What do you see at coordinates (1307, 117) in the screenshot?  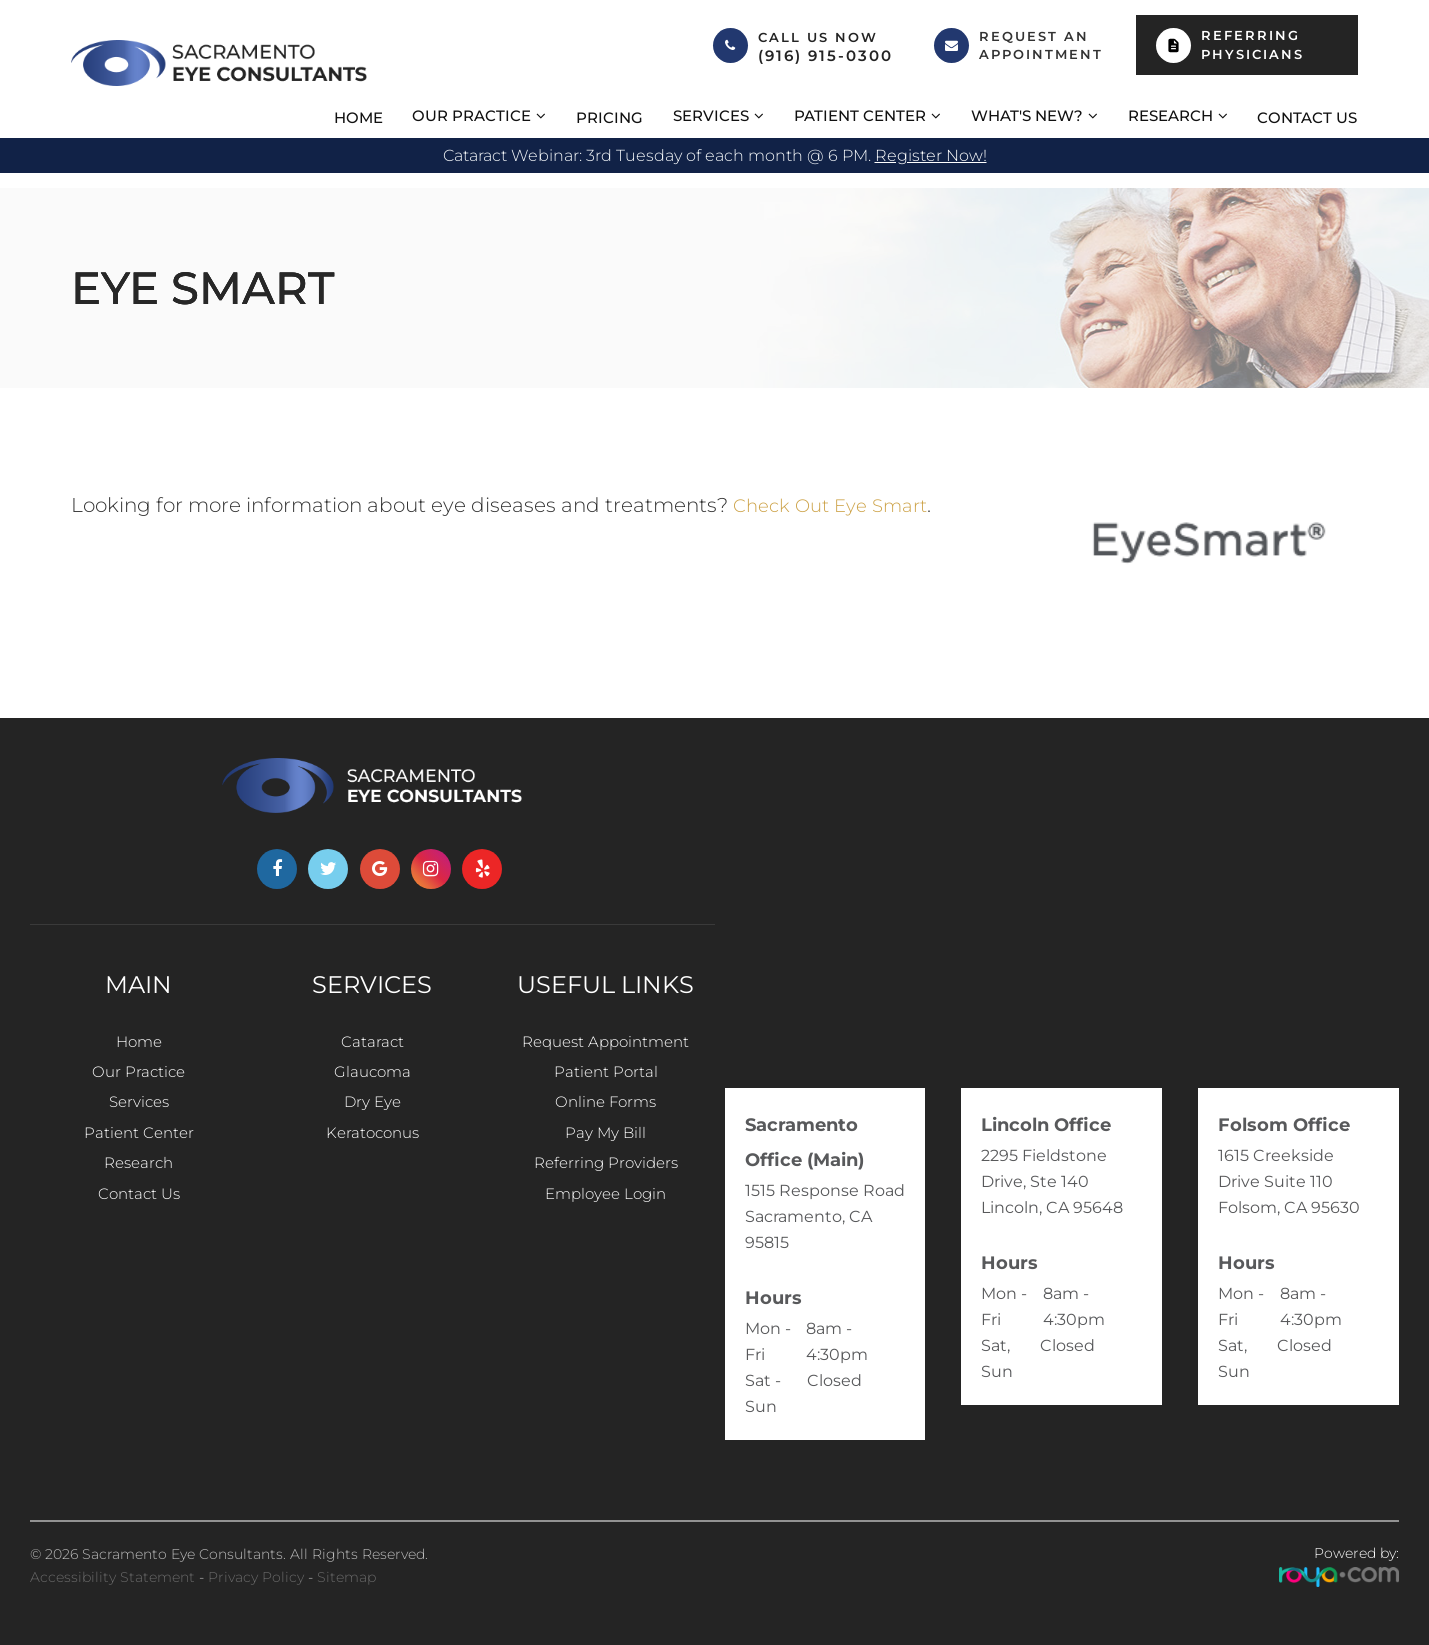 I see `Contact Us` at bounding box center [1307, 117].